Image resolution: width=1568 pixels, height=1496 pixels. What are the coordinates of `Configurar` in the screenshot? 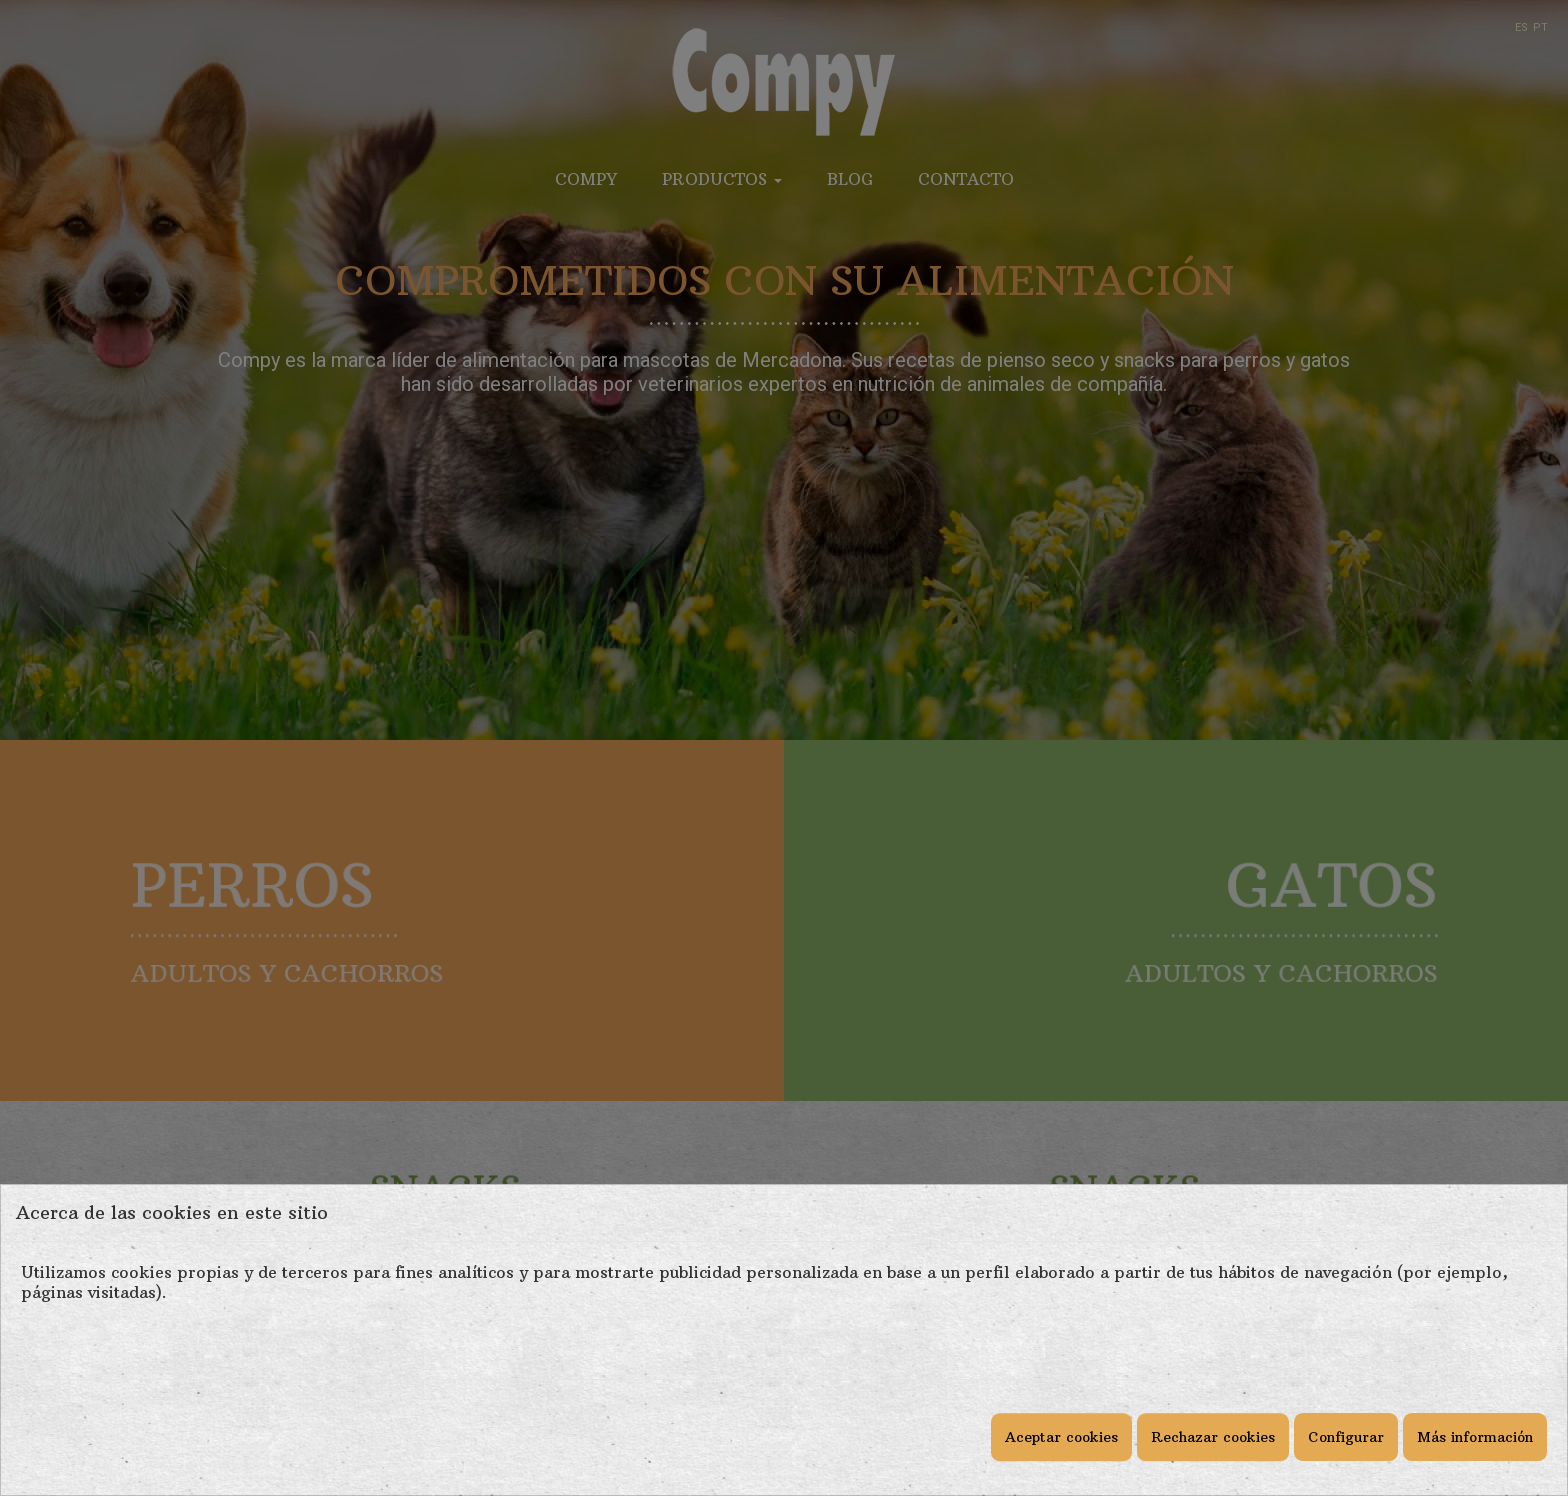 It's located at (1346, 1437).